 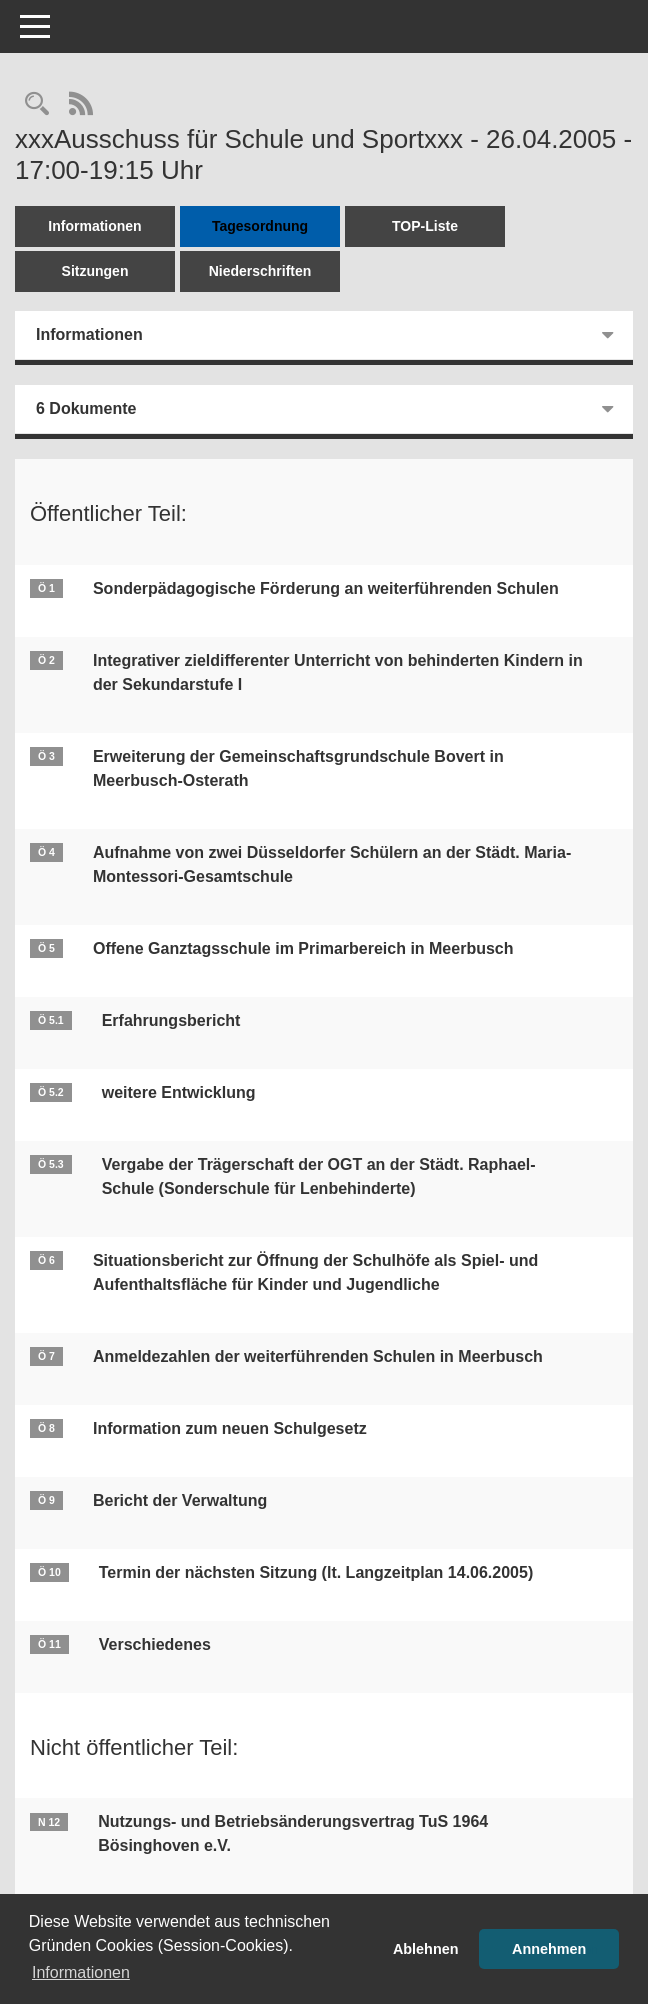 What do you see at coordinates (549, 1949) in the screenshot?
I see `Annehmen [button]` at bounding box center [549, 1949].